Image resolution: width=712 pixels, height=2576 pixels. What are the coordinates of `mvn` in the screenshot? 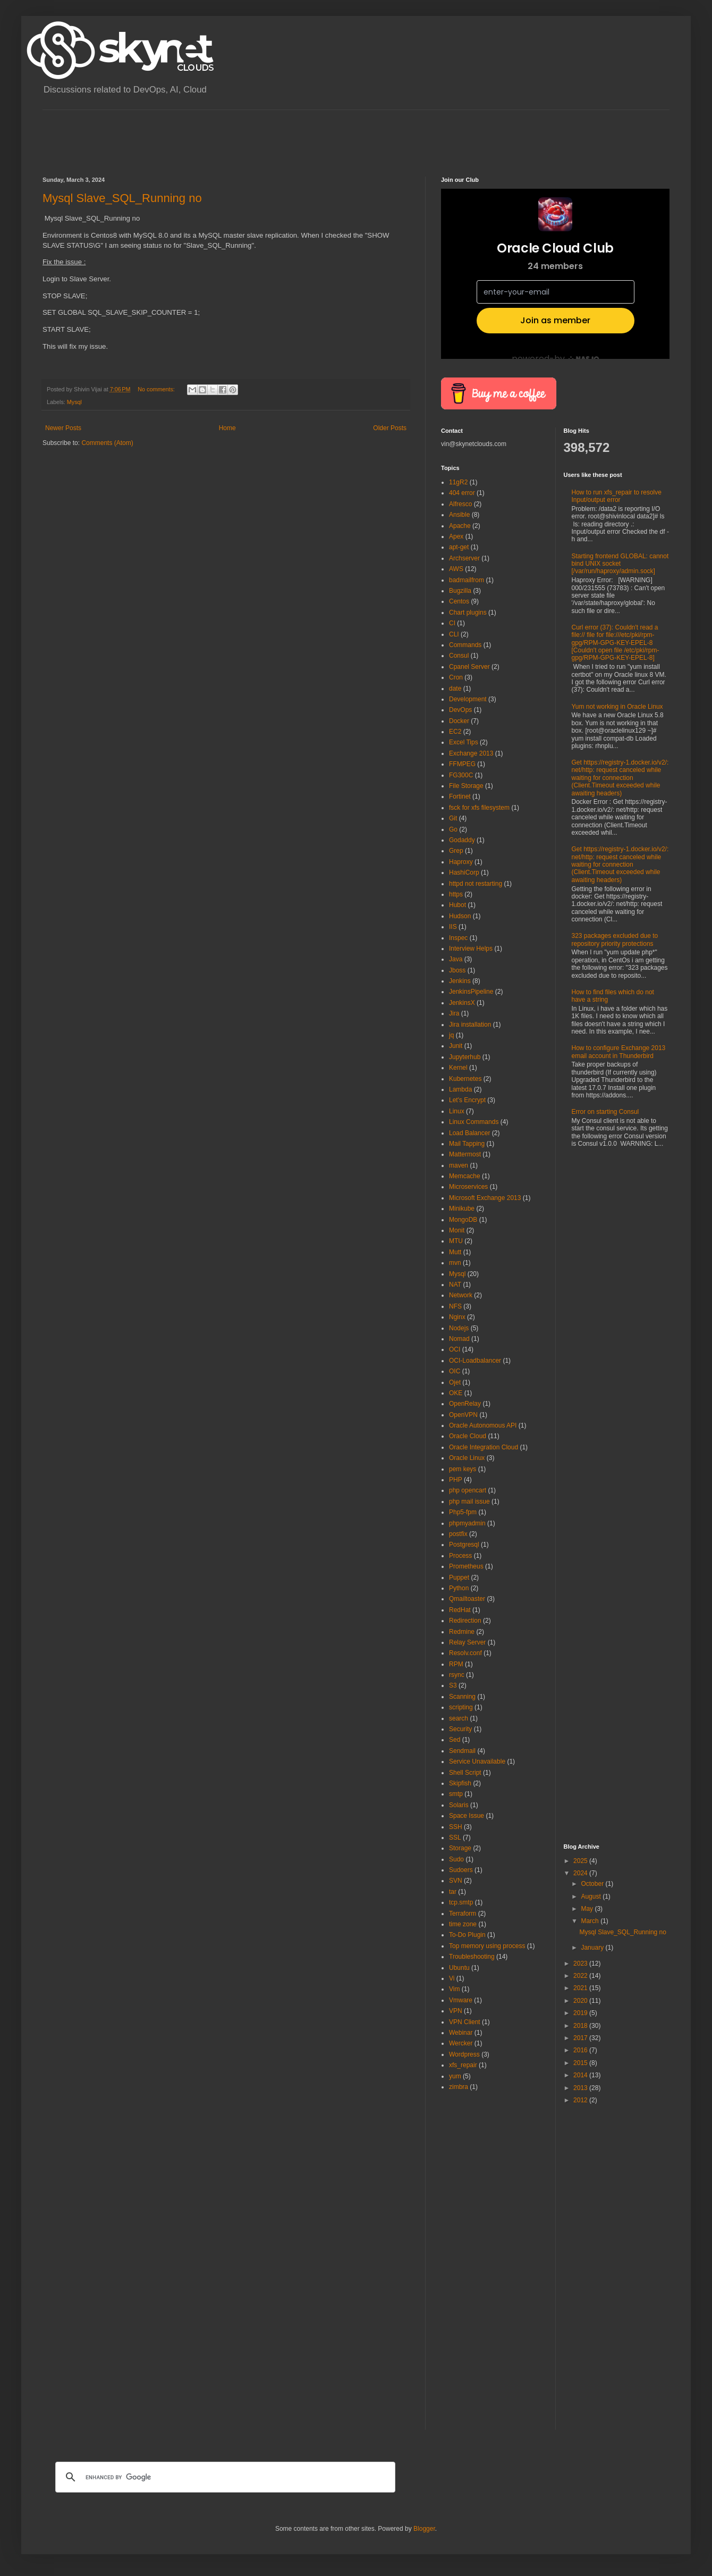 It's located at (455, 1262).